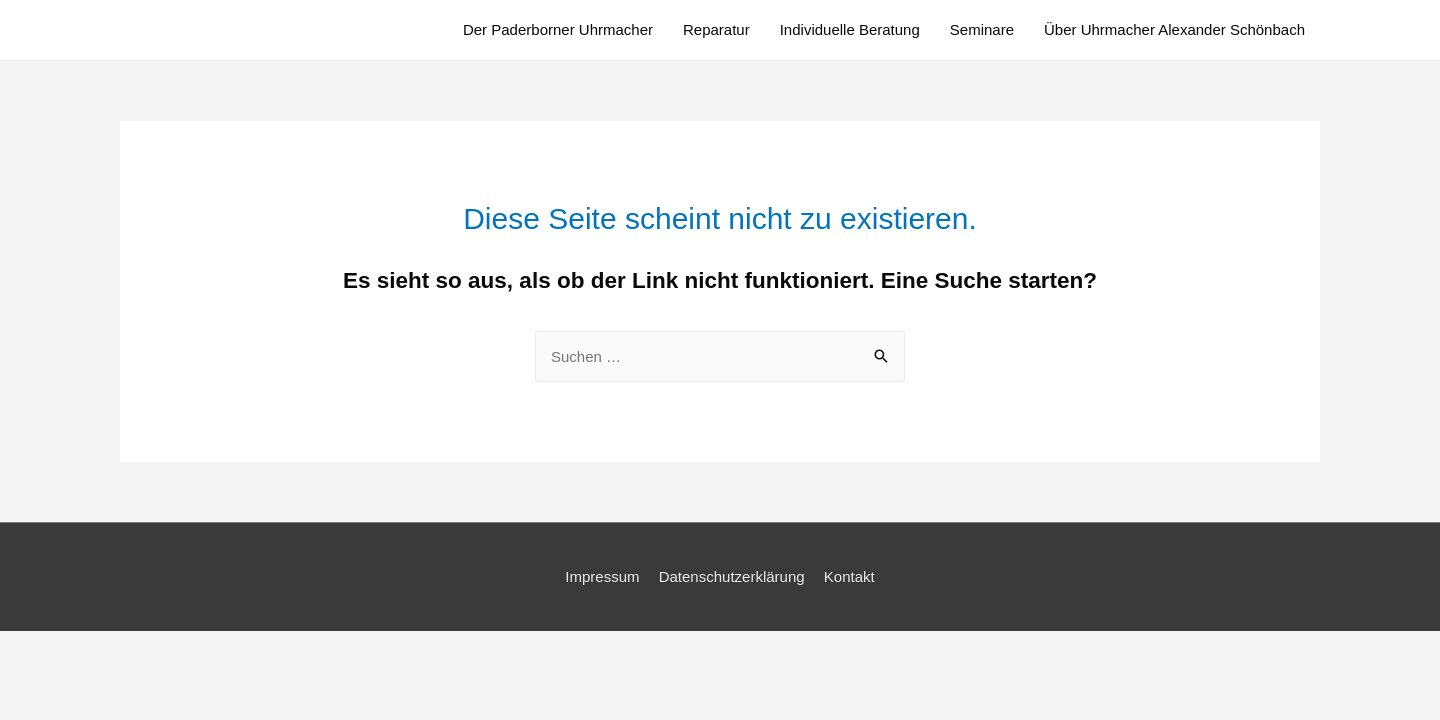 Image resolution: width=1440 pixels, height=720 pixels. What do you see at coordinates (850, 29) in the screenshot?
I see `Individuelle Beratung` at bounding box center [850, 29].